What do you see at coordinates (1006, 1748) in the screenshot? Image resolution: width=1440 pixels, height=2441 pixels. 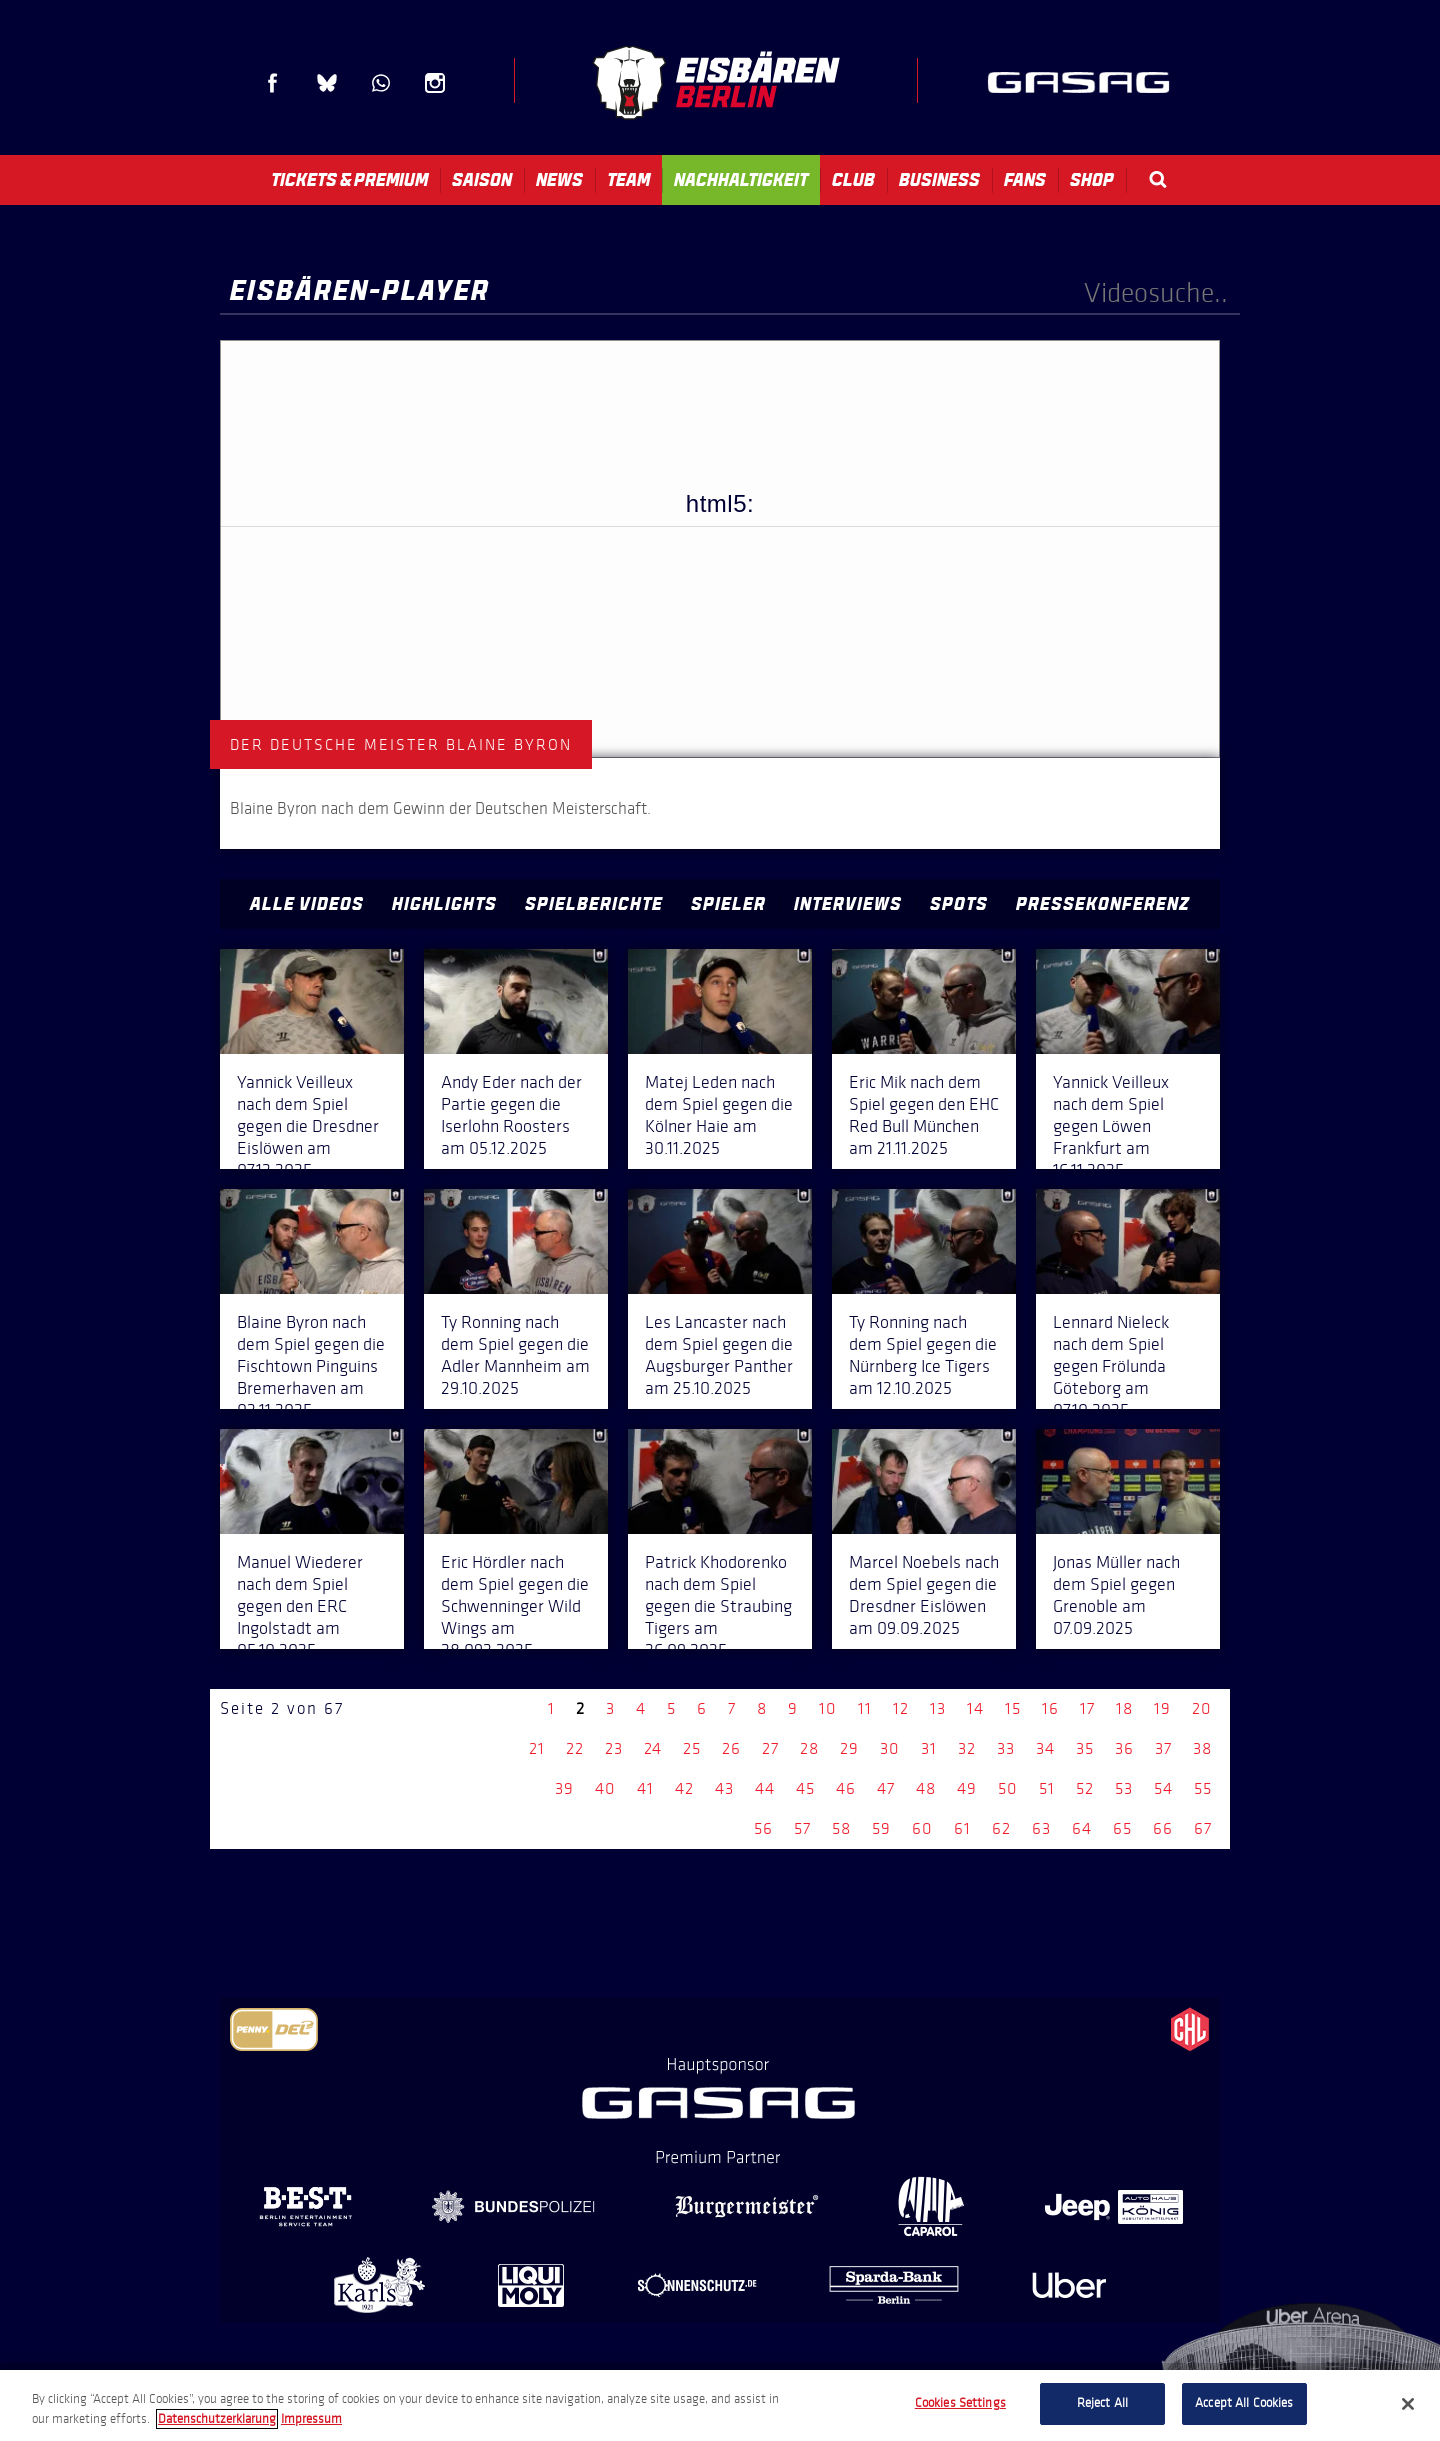 I see `33` at bounding box center [1006, 1748].